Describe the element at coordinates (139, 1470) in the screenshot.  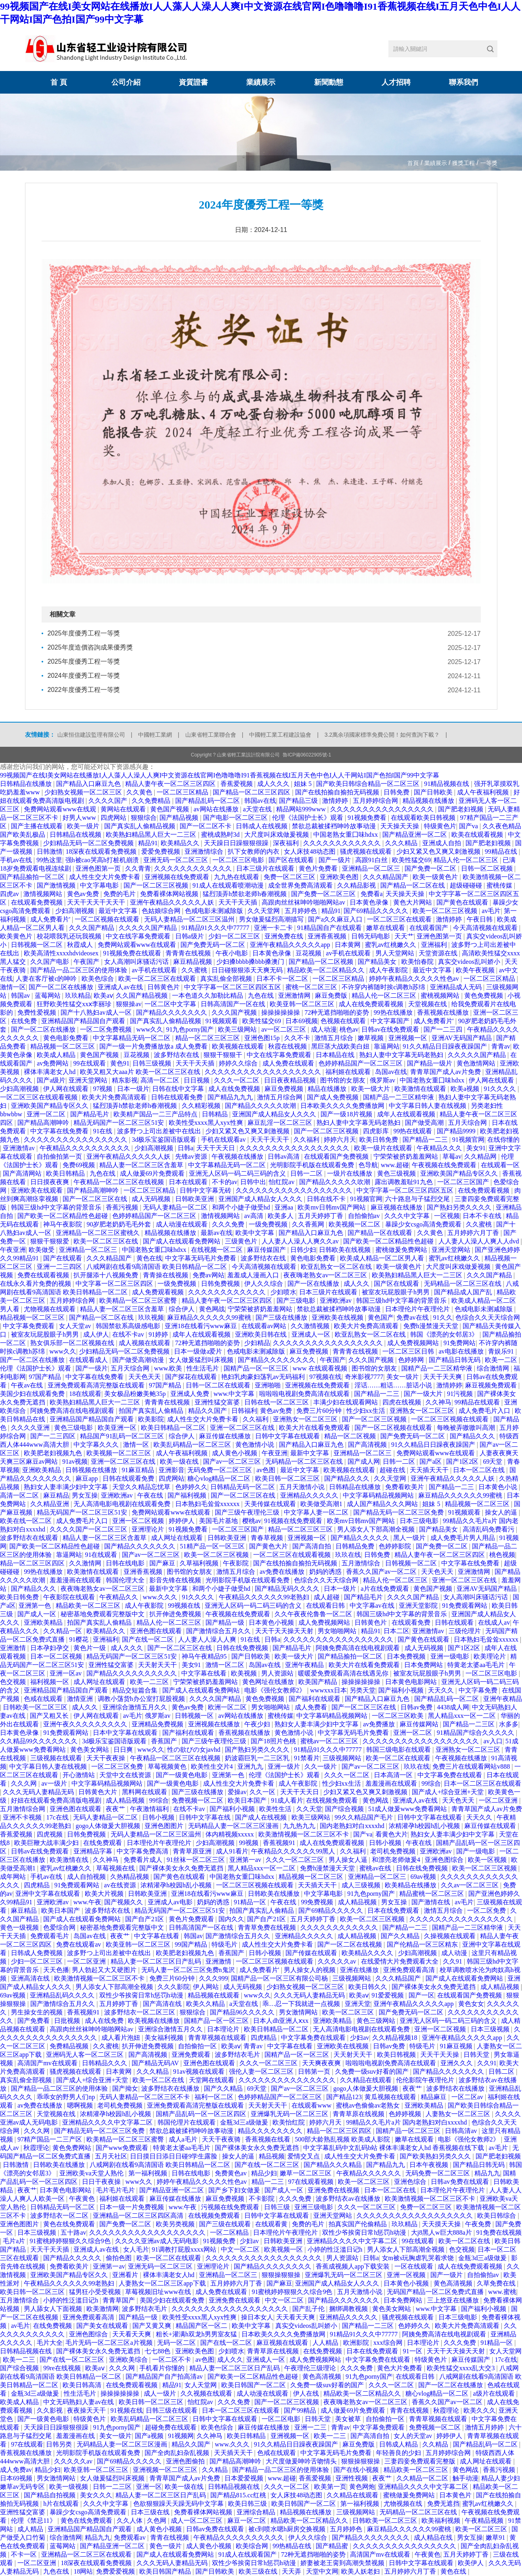
I see `91麻豆精品` at that location.